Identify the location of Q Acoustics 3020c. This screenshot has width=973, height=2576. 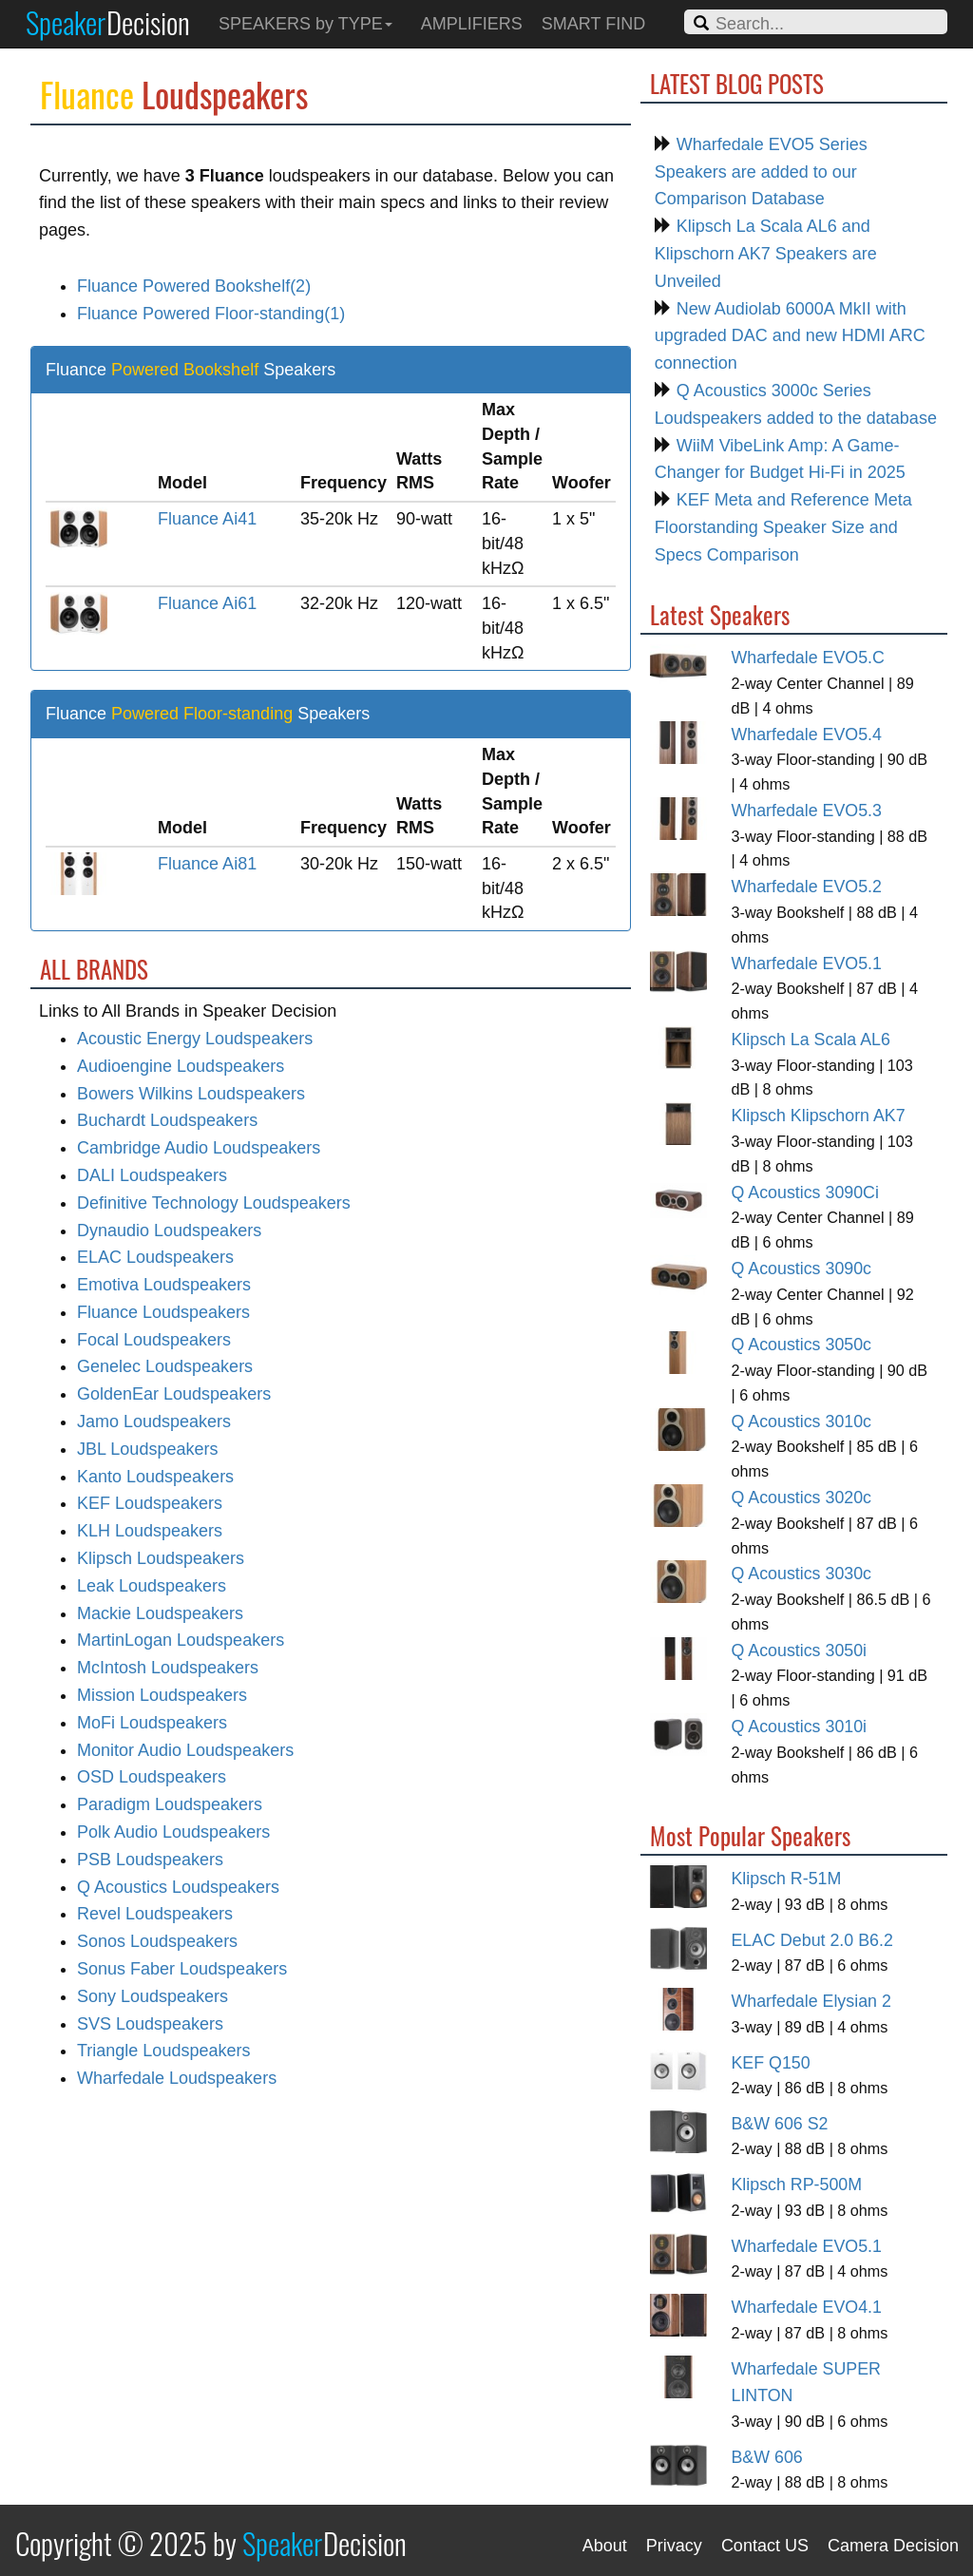
(801, 1497).